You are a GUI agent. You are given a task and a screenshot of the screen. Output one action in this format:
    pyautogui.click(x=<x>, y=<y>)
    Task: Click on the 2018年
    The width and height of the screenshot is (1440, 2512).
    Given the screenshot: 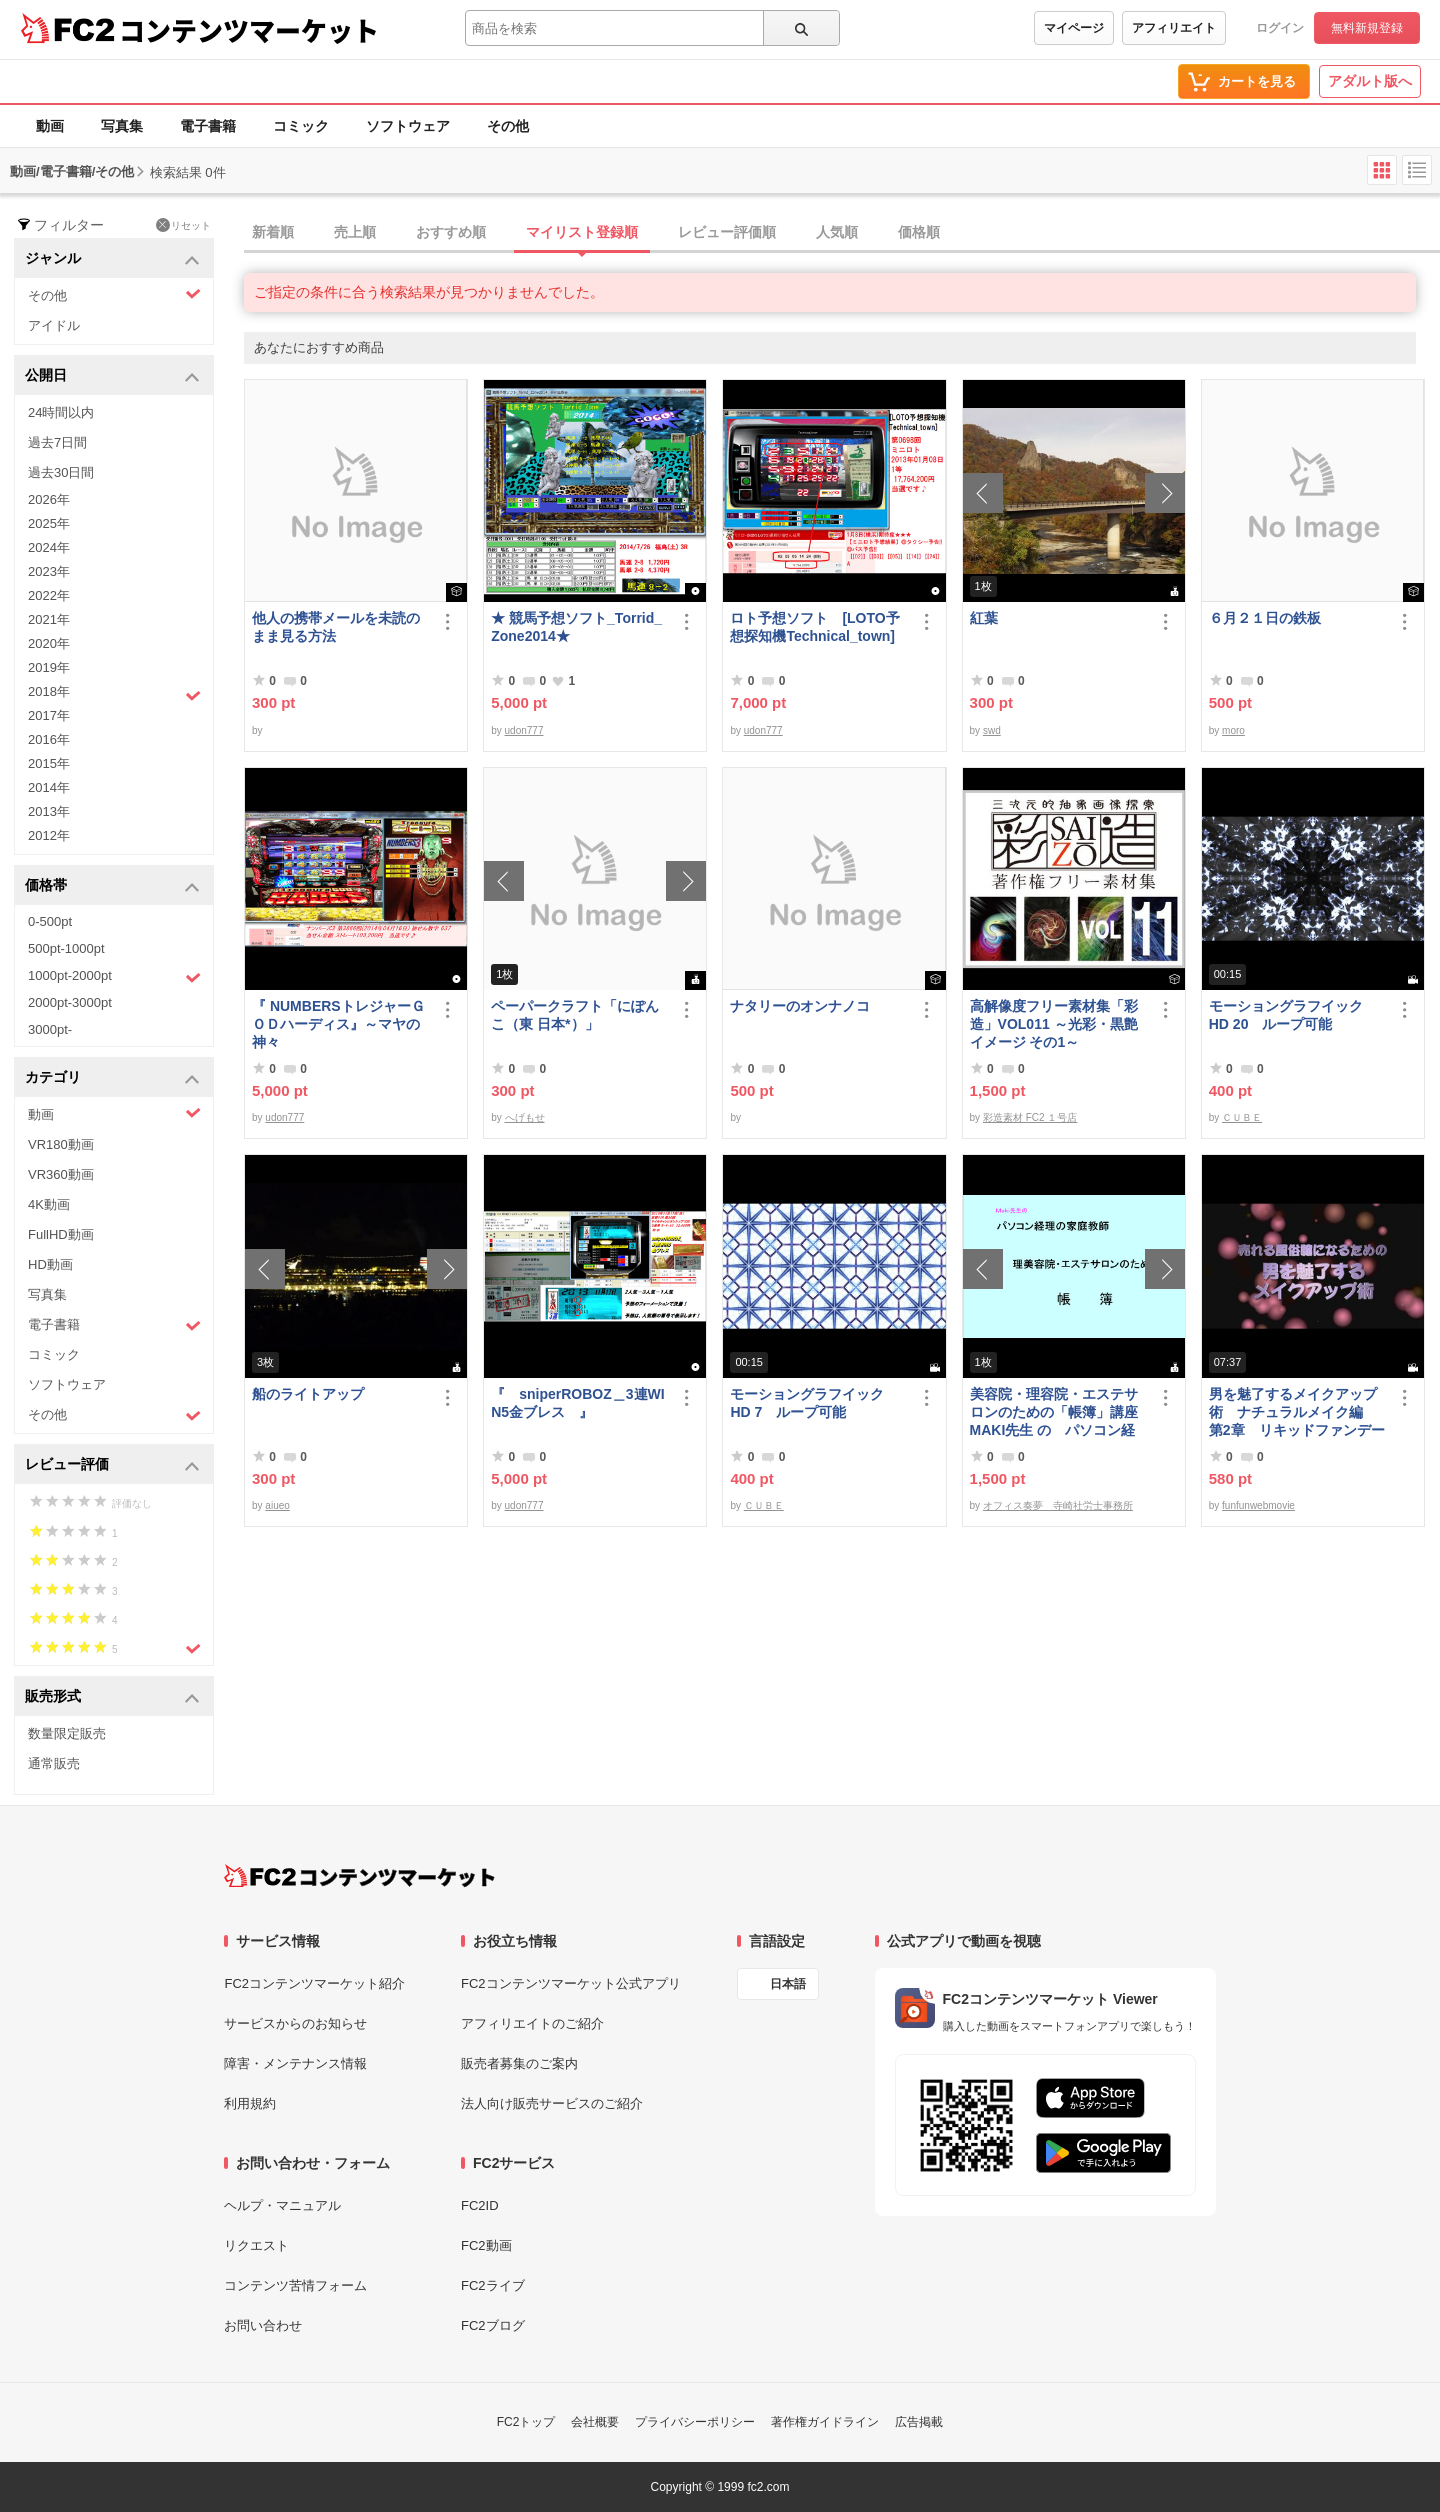 What is the action you would take?
    pyautogui.click(x=114, y=694)
    